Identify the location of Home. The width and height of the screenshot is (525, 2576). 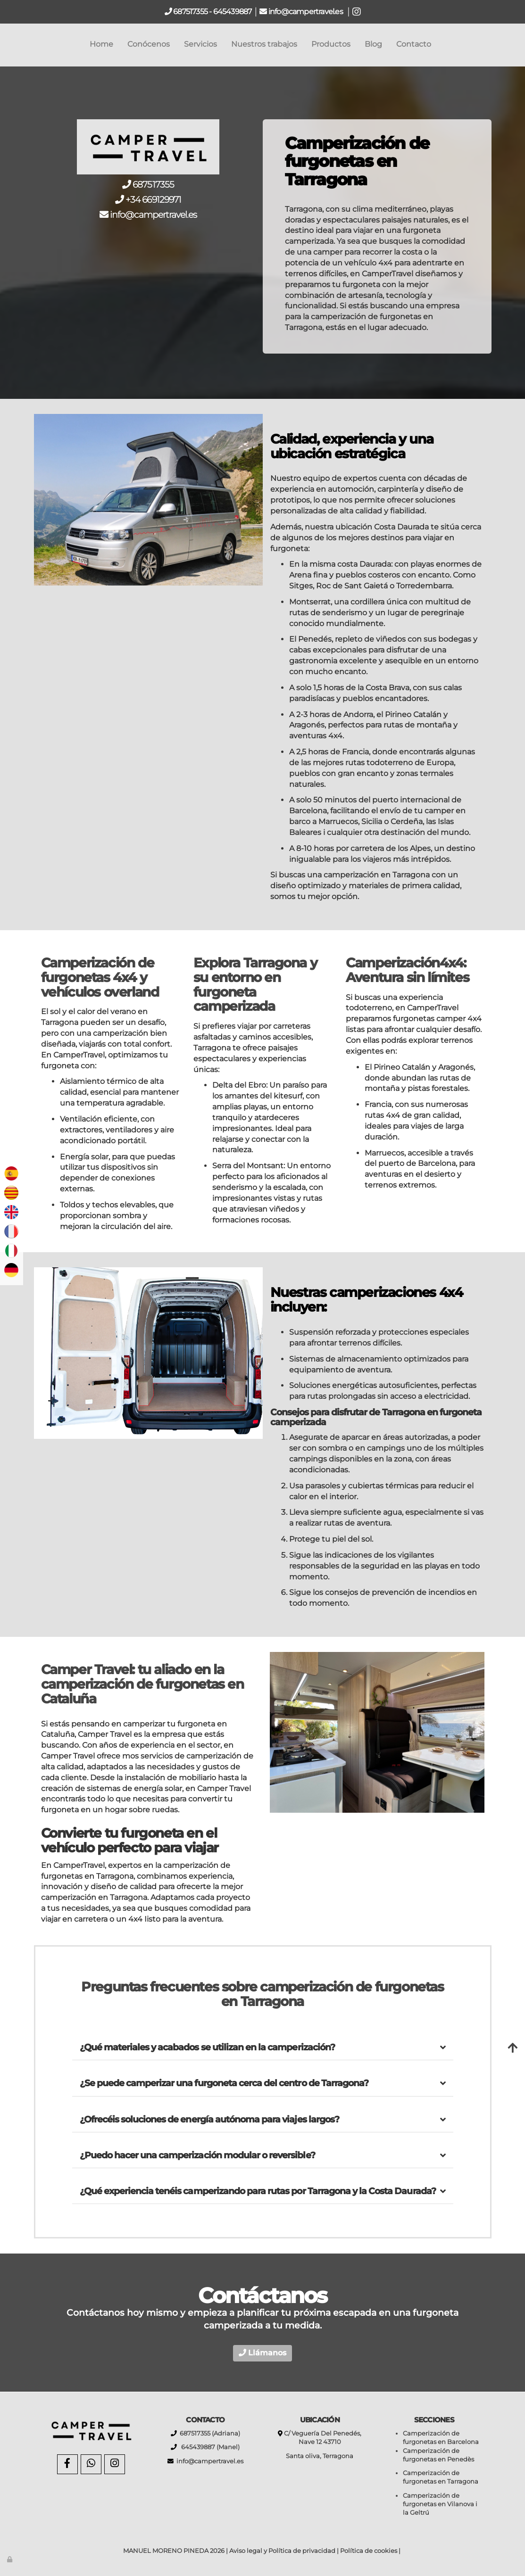
(101, 44).